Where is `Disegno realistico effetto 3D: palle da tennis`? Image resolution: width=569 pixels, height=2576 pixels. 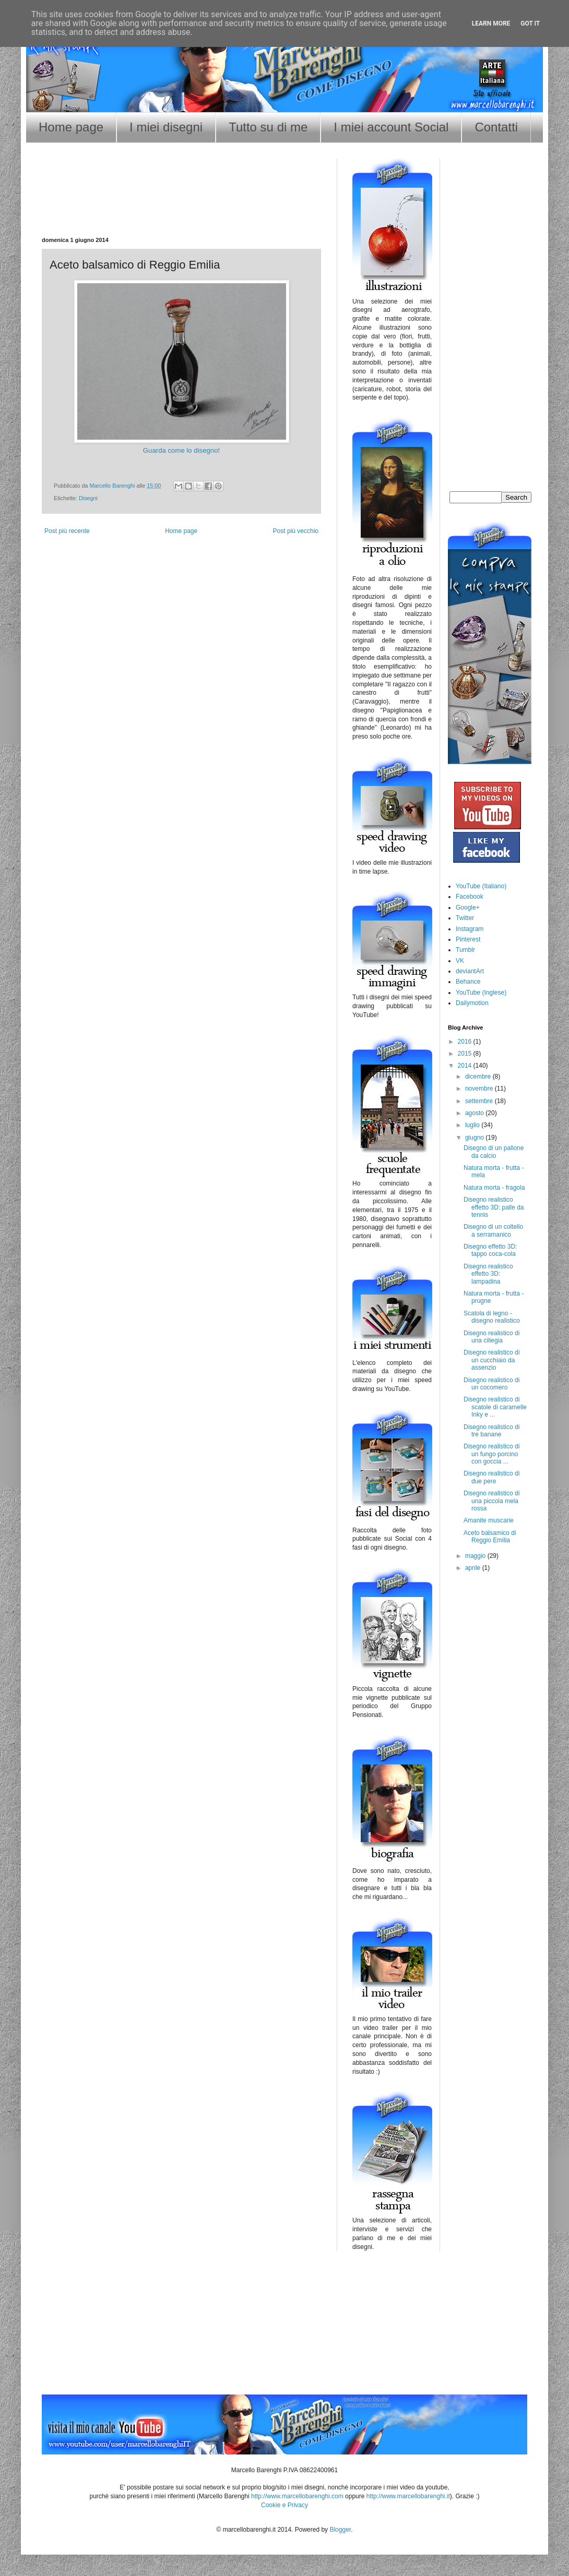 Disegno realistico effetto 3D: palle da tennis is located at coordinates (494, 1207).